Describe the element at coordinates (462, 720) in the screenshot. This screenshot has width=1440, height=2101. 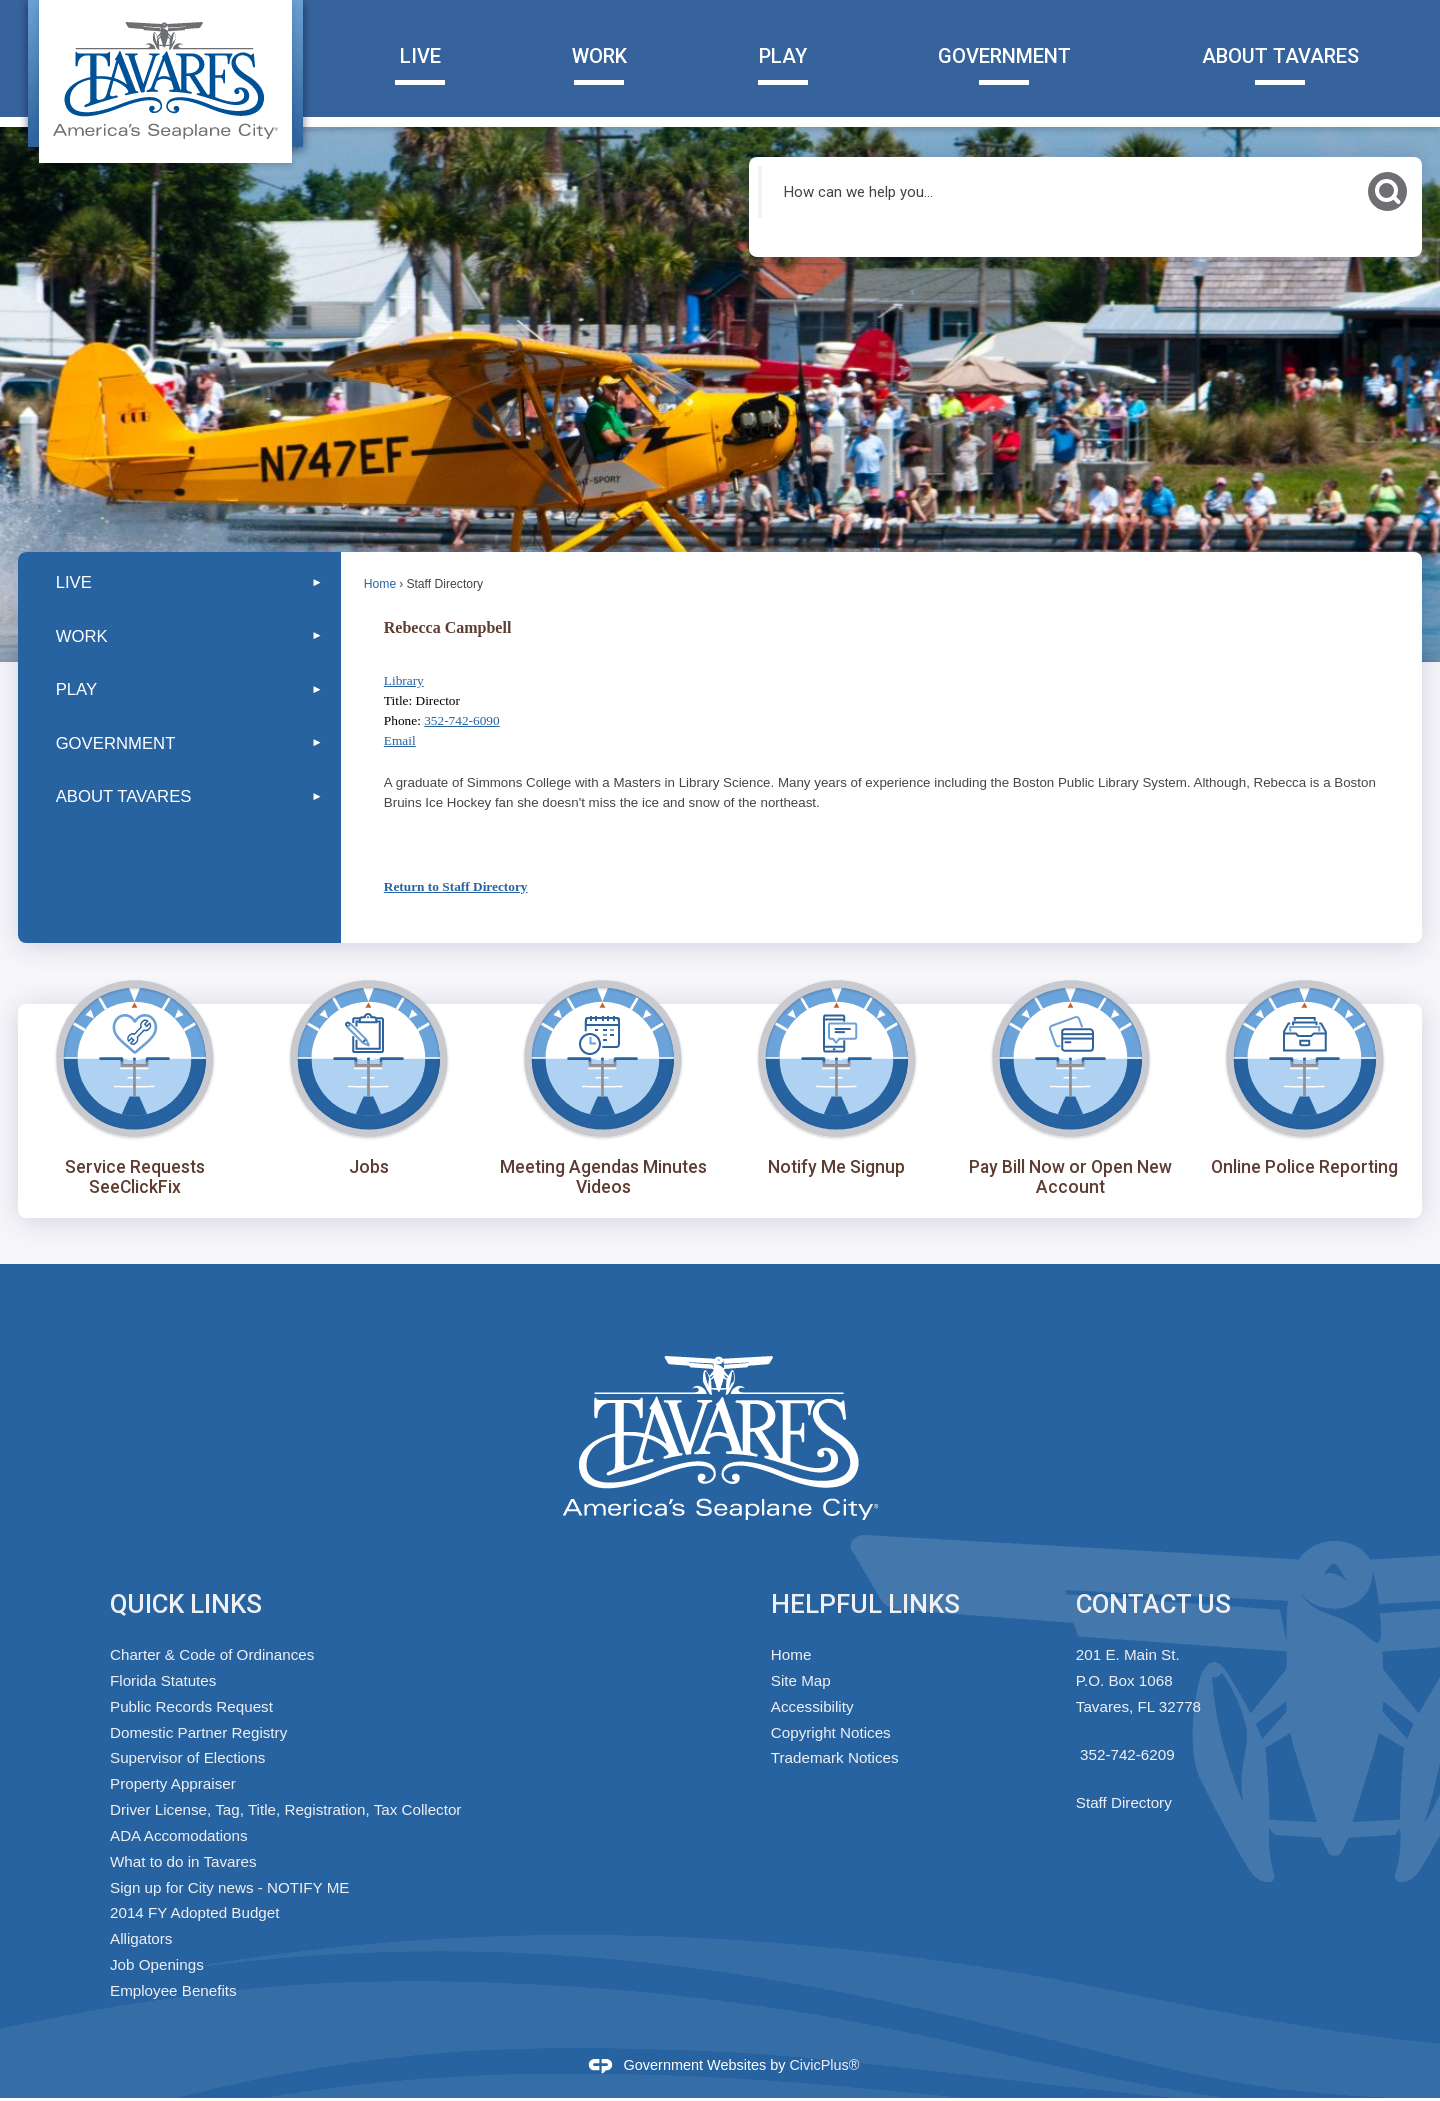
I see `352-742-6090` at that location.